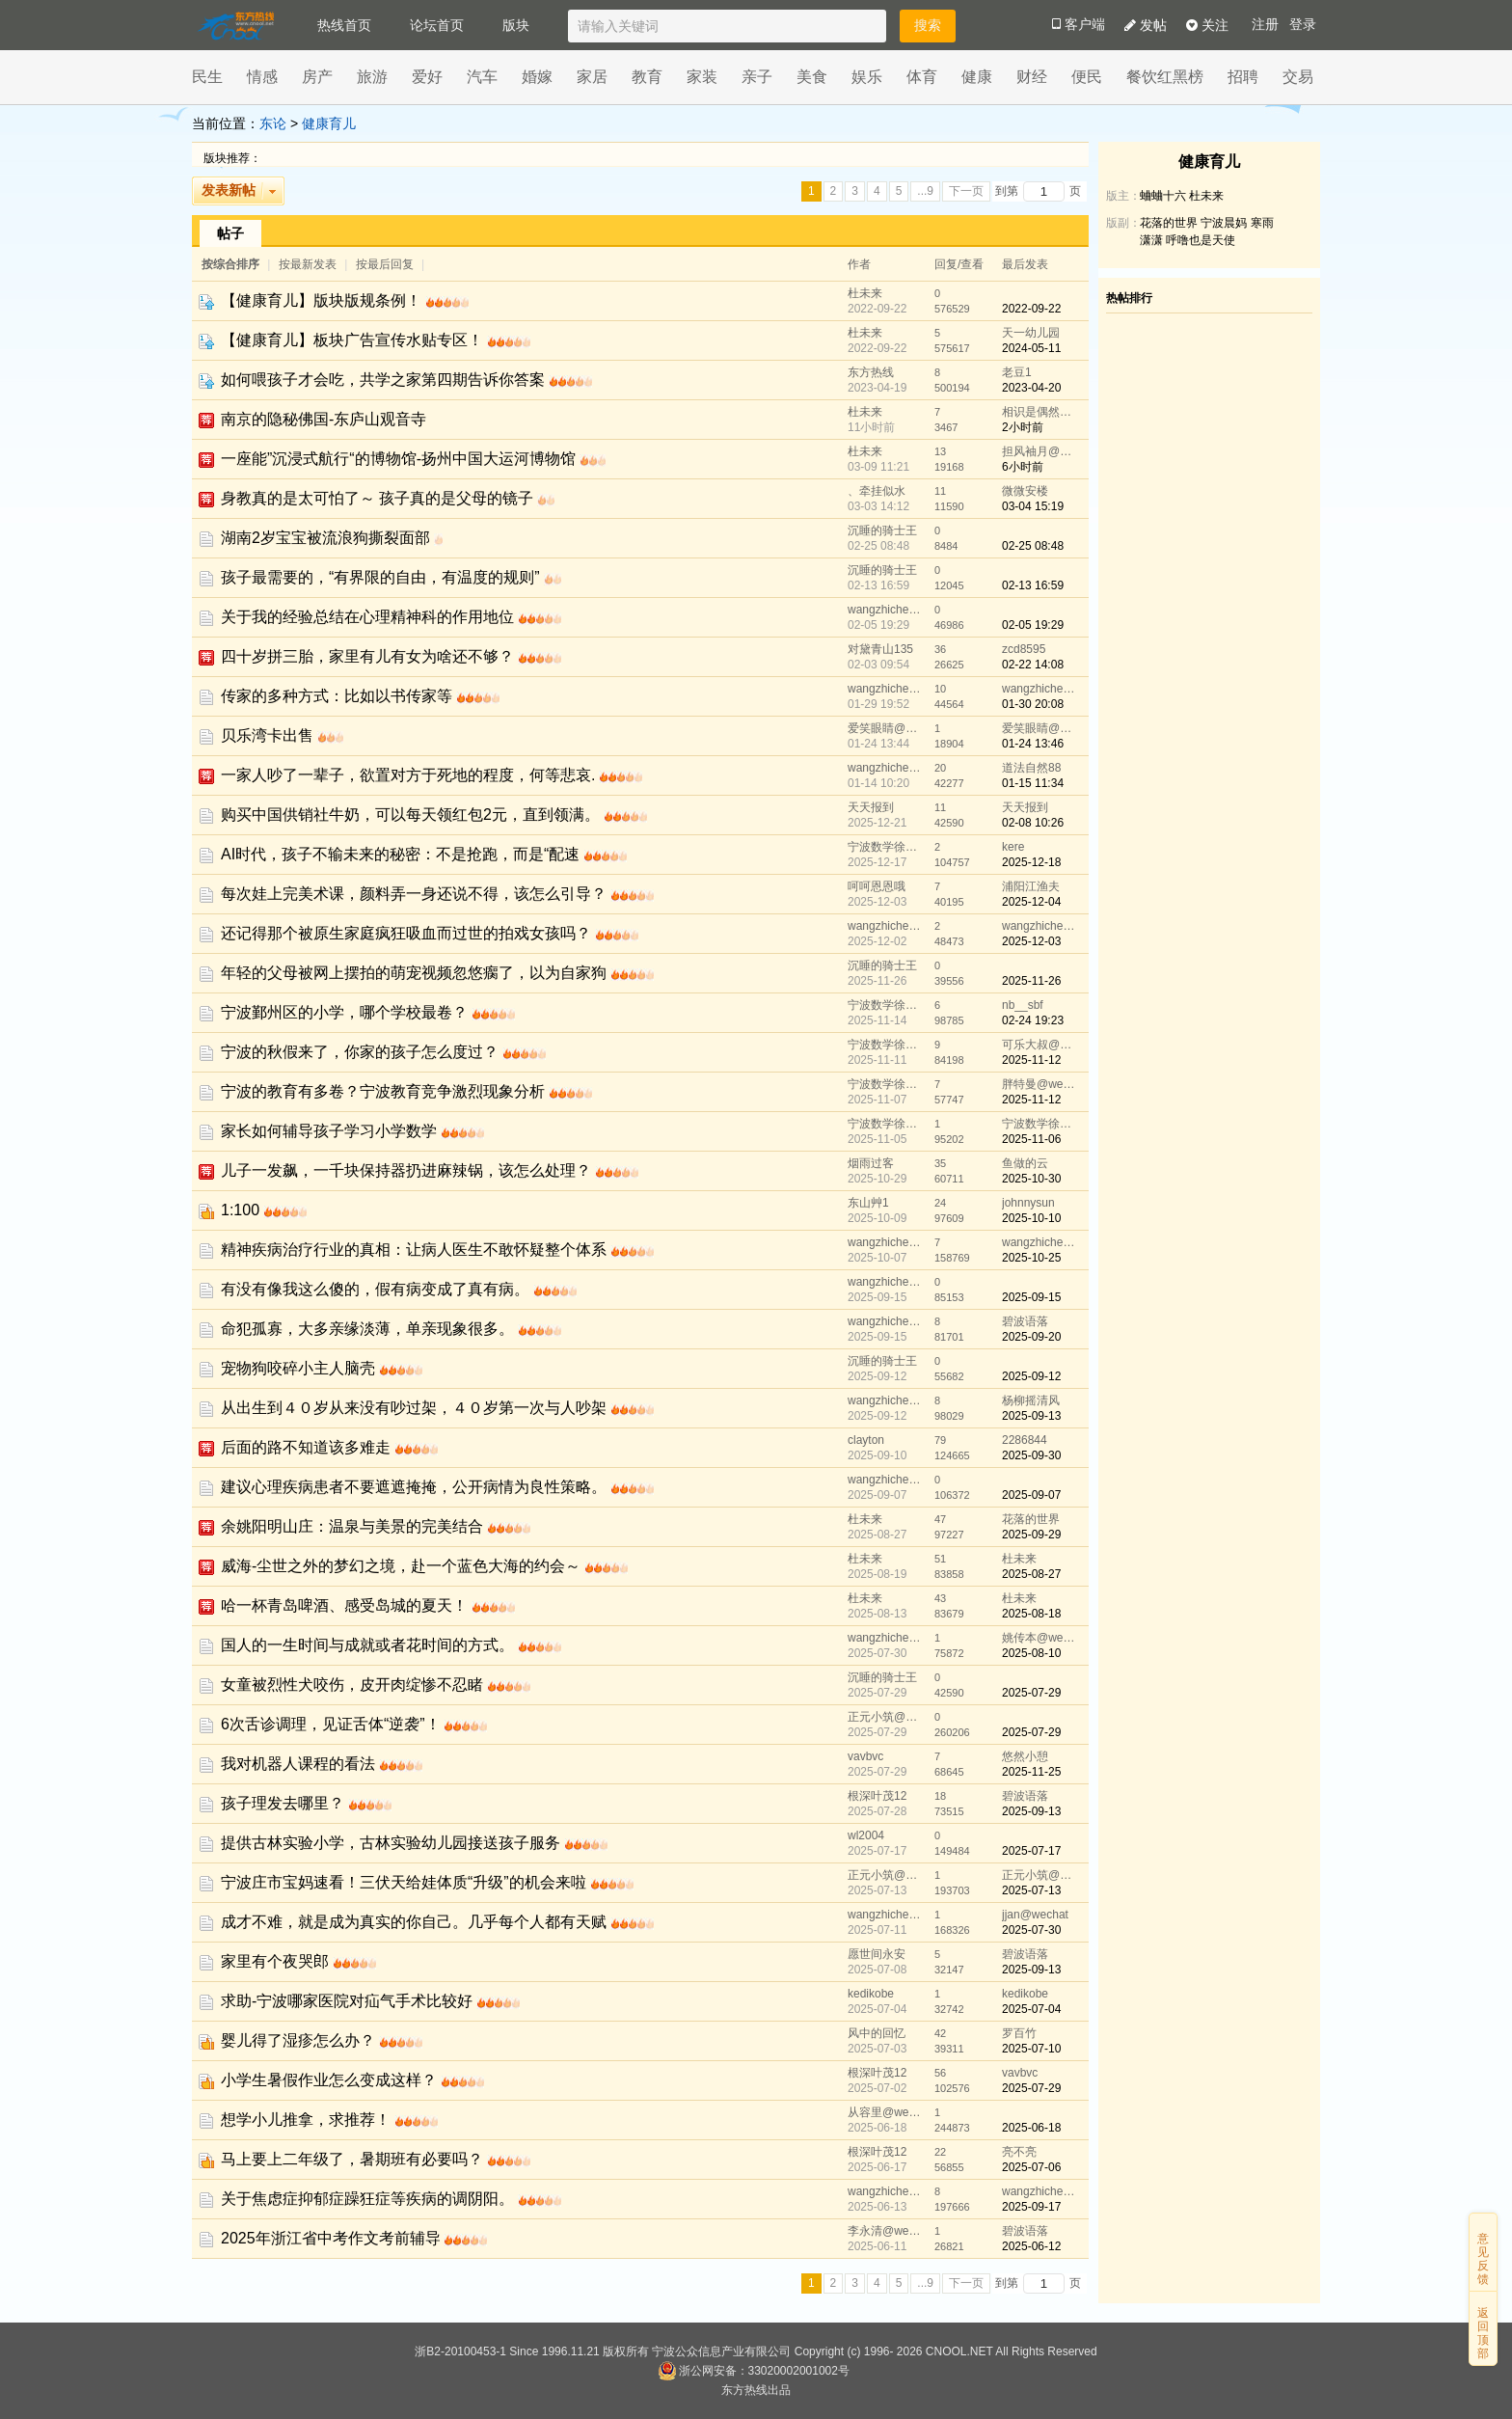 The image size is (1512, 2419). Describe the element at coordinates (1033, 664) in the screenshot. I see `02-22 14:08` at that location.